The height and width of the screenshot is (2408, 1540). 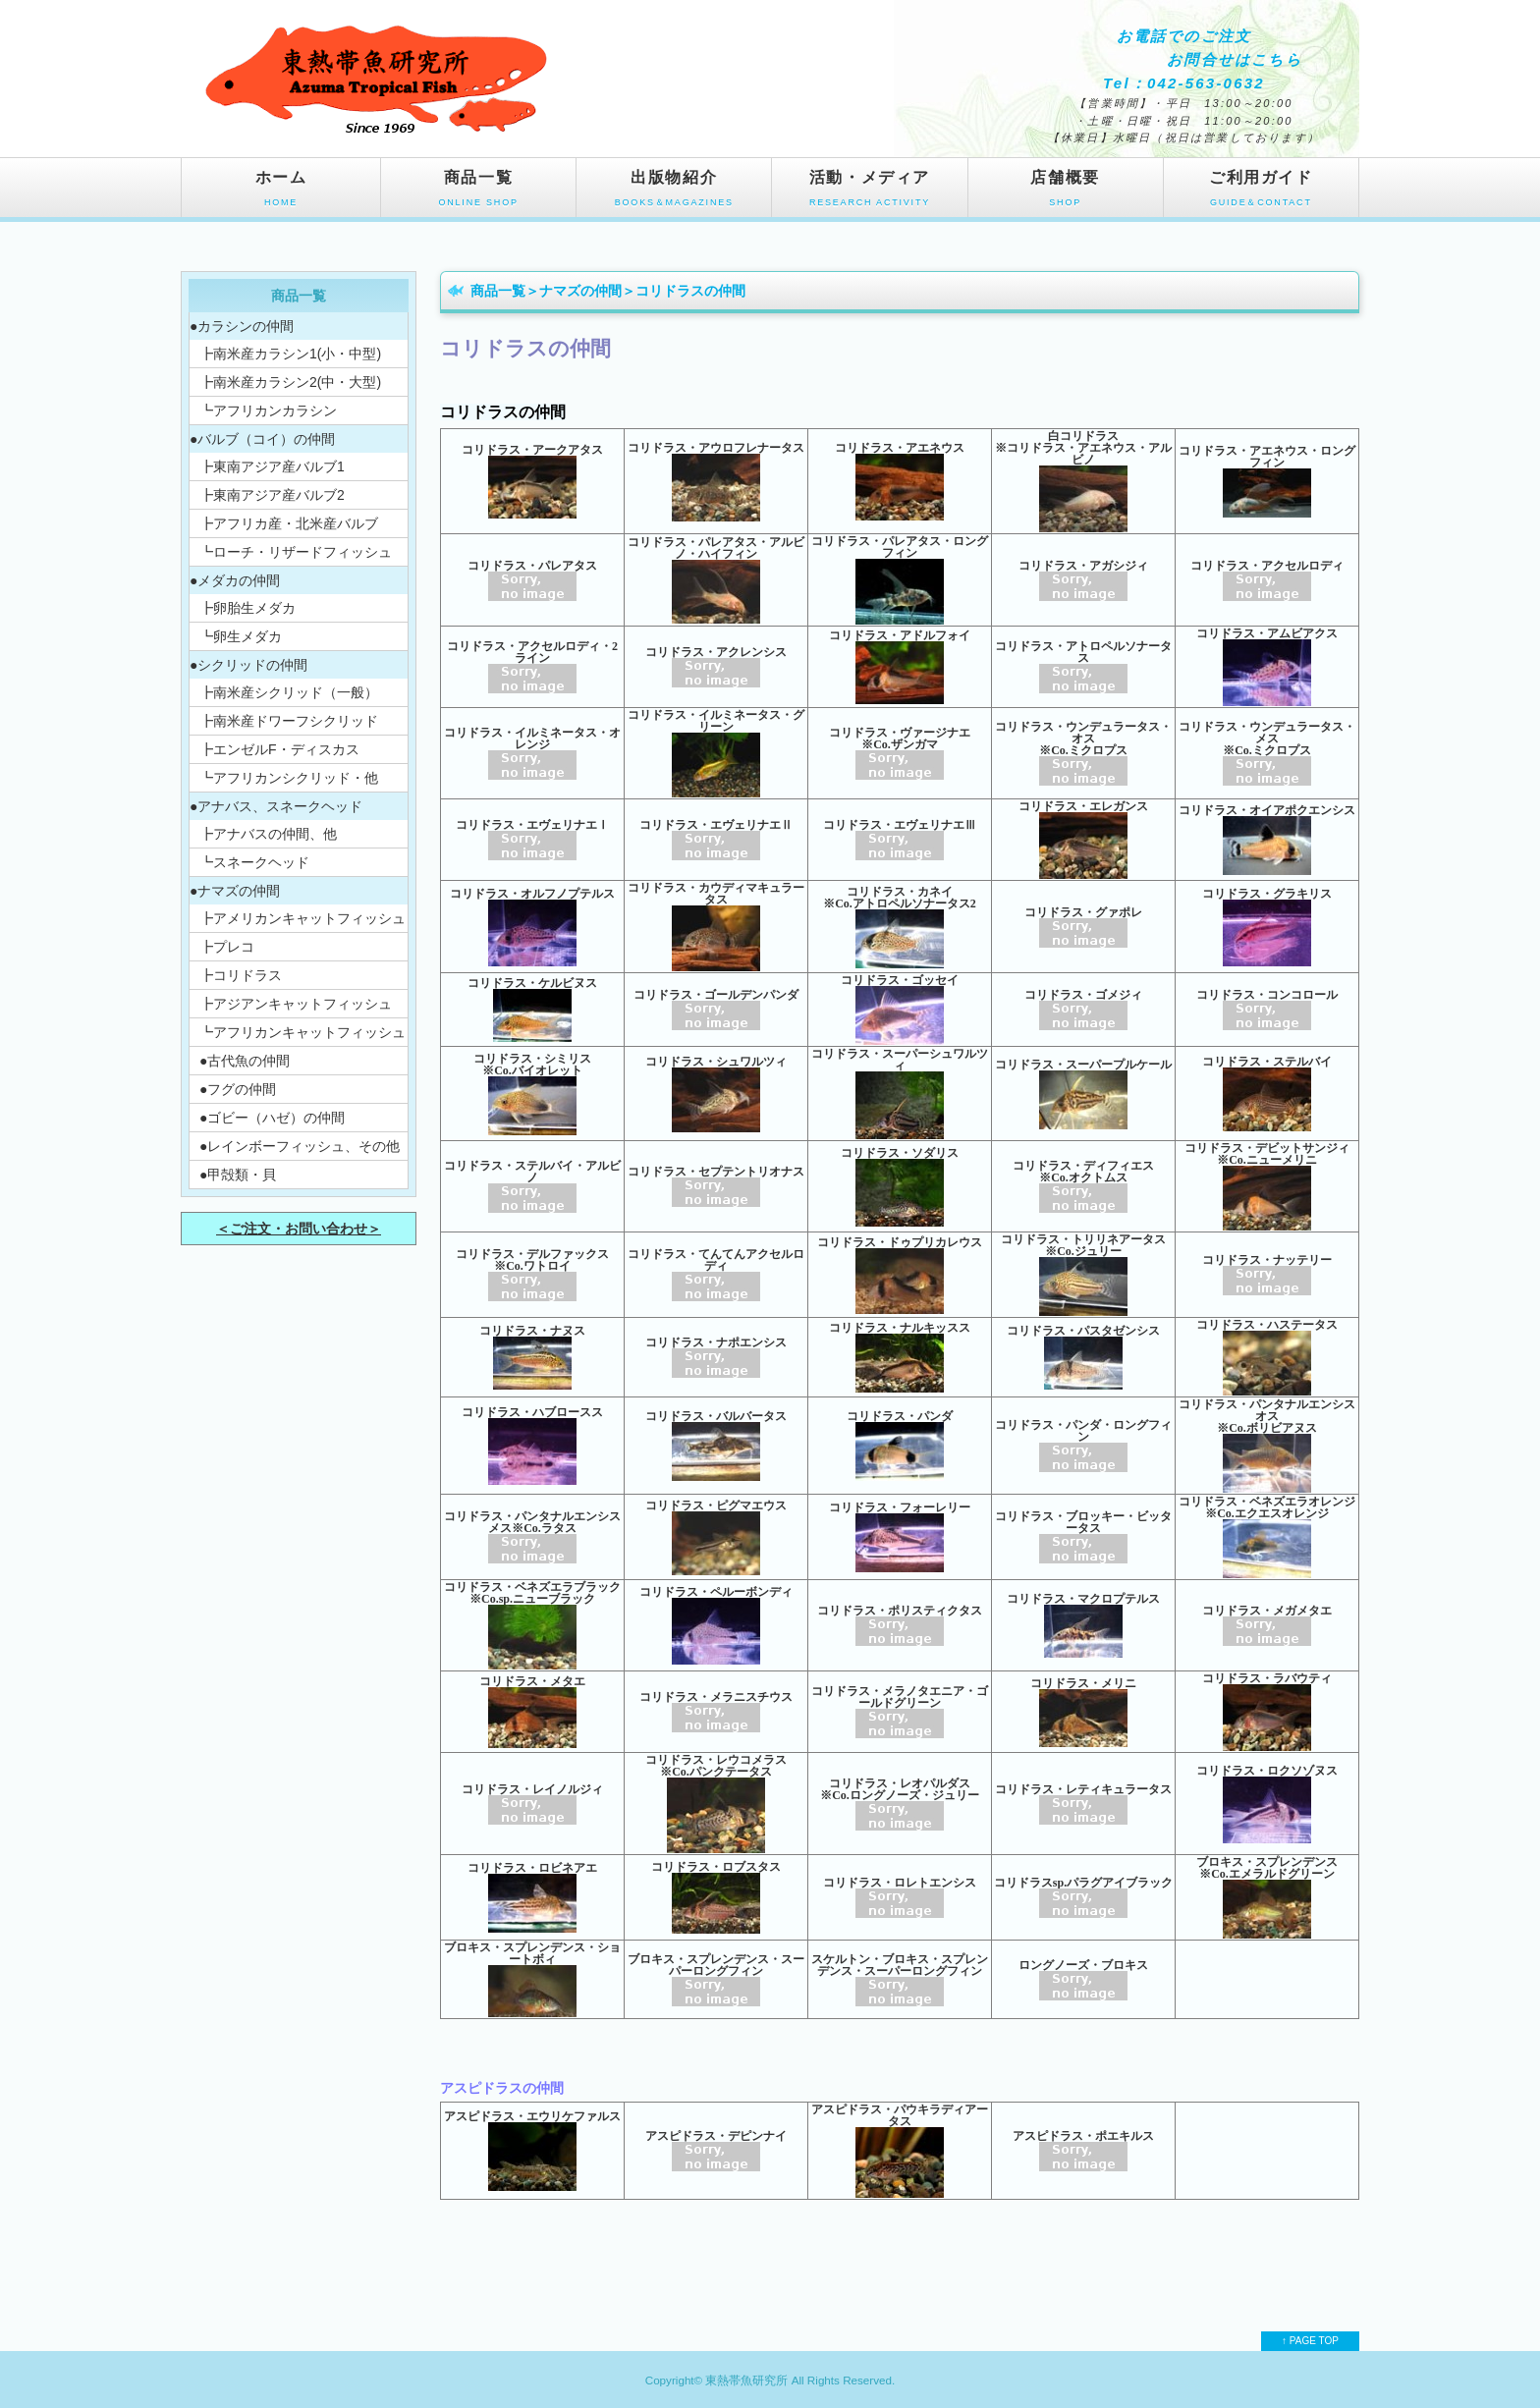 I want to click on ┣南米産カラシン1(小・中型), so click(x=290, y=353).